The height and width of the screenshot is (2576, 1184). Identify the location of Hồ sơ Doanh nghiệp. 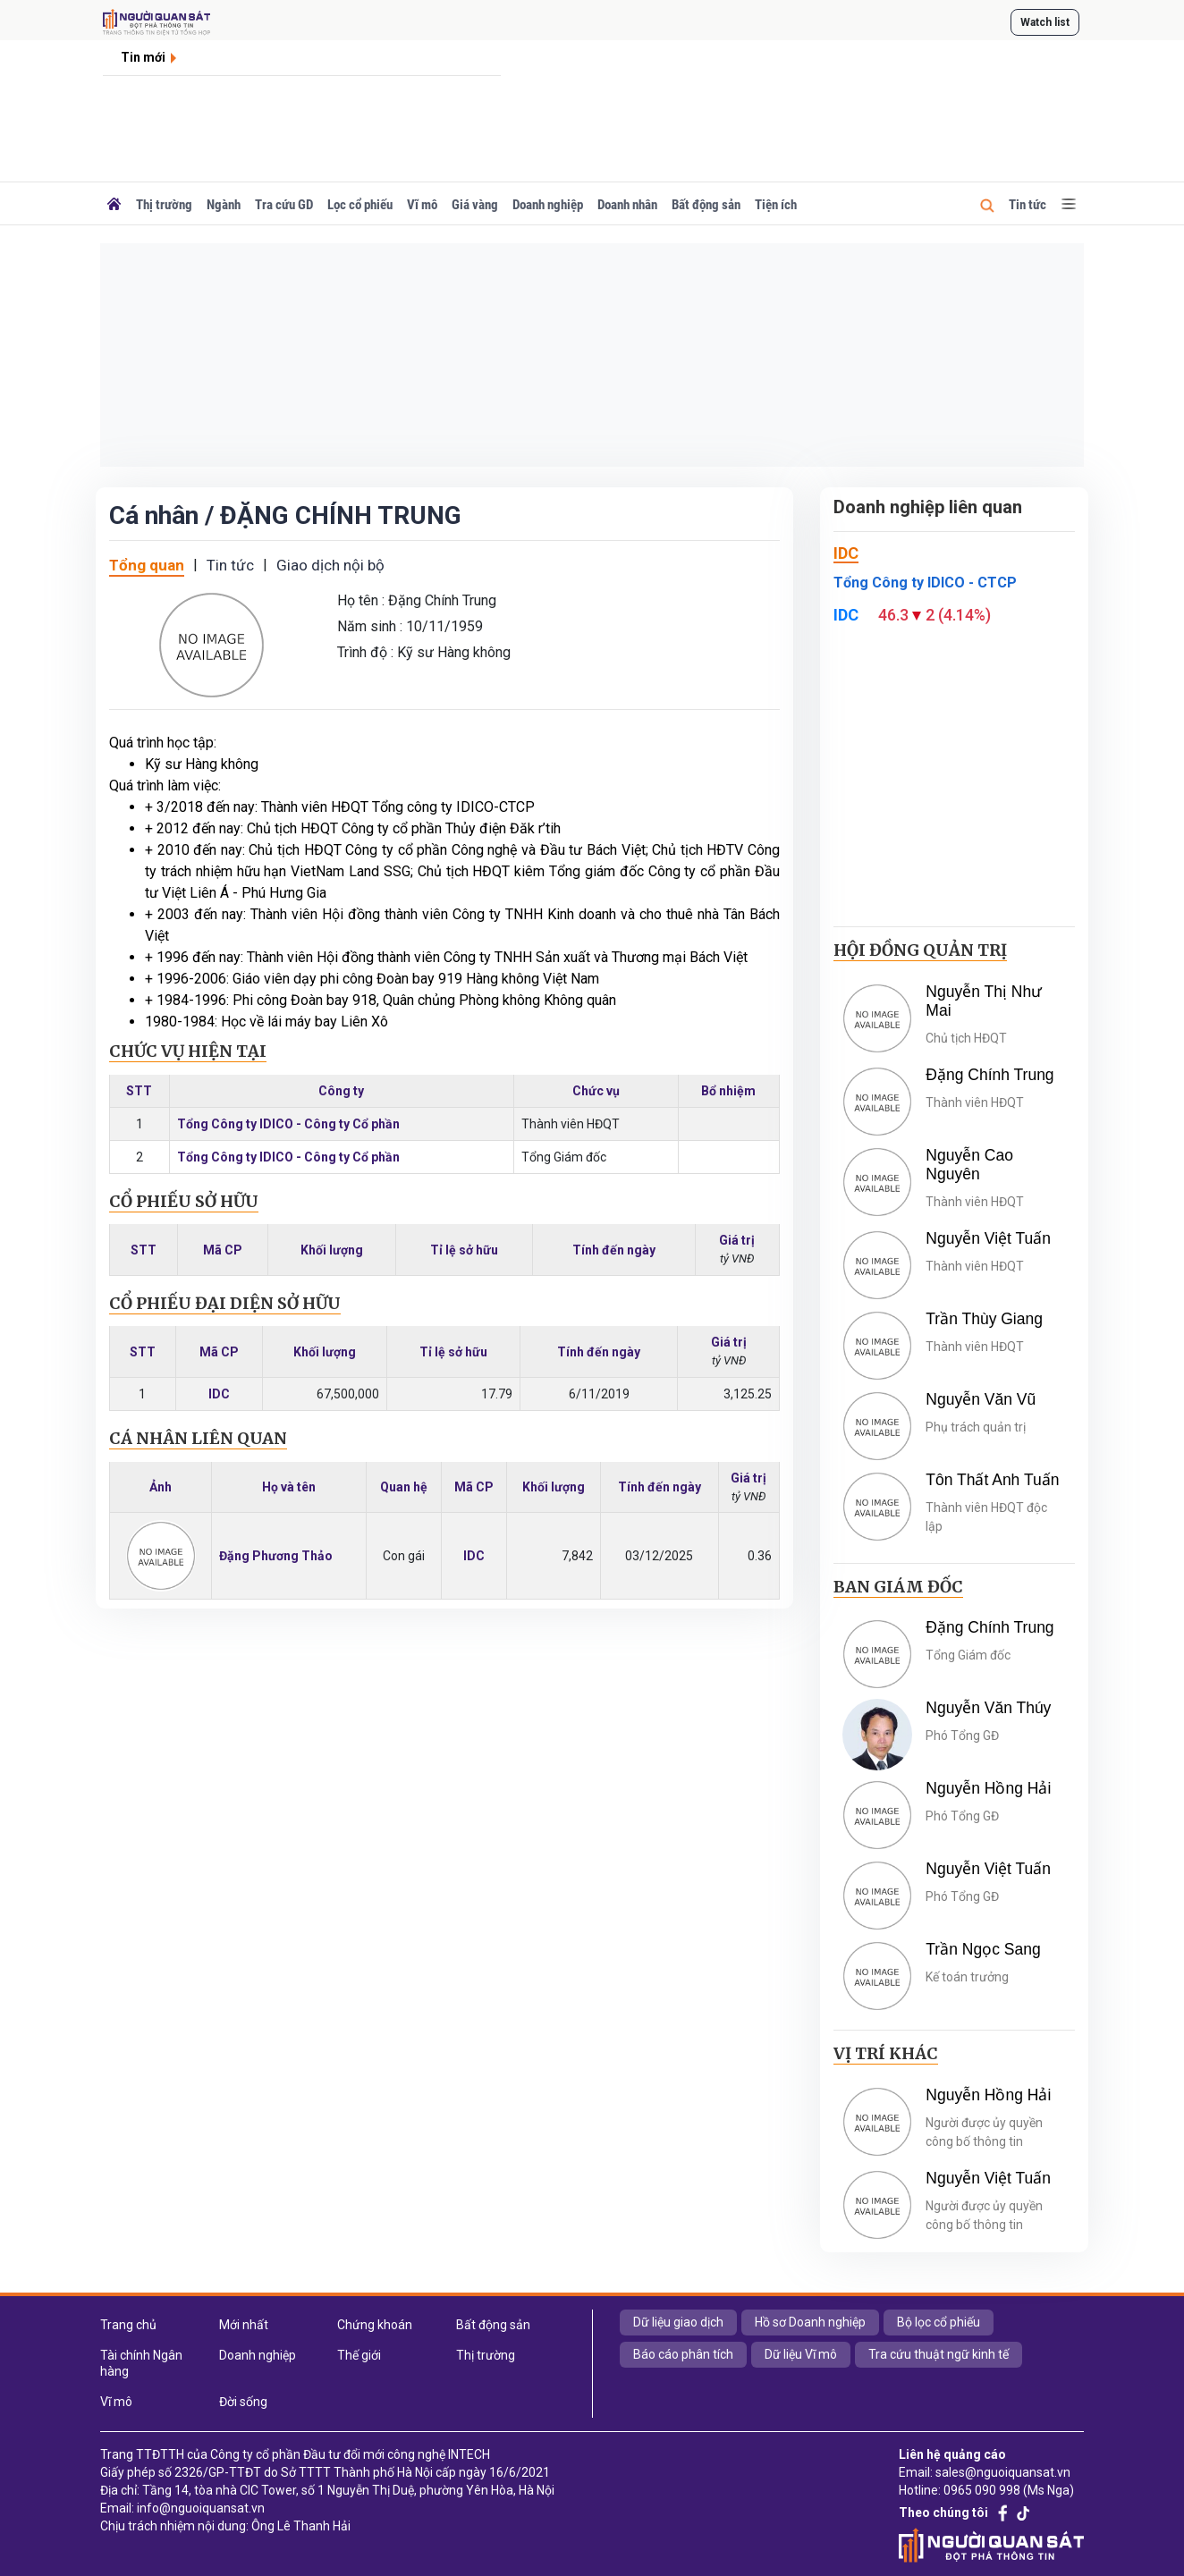
(810, 2322).